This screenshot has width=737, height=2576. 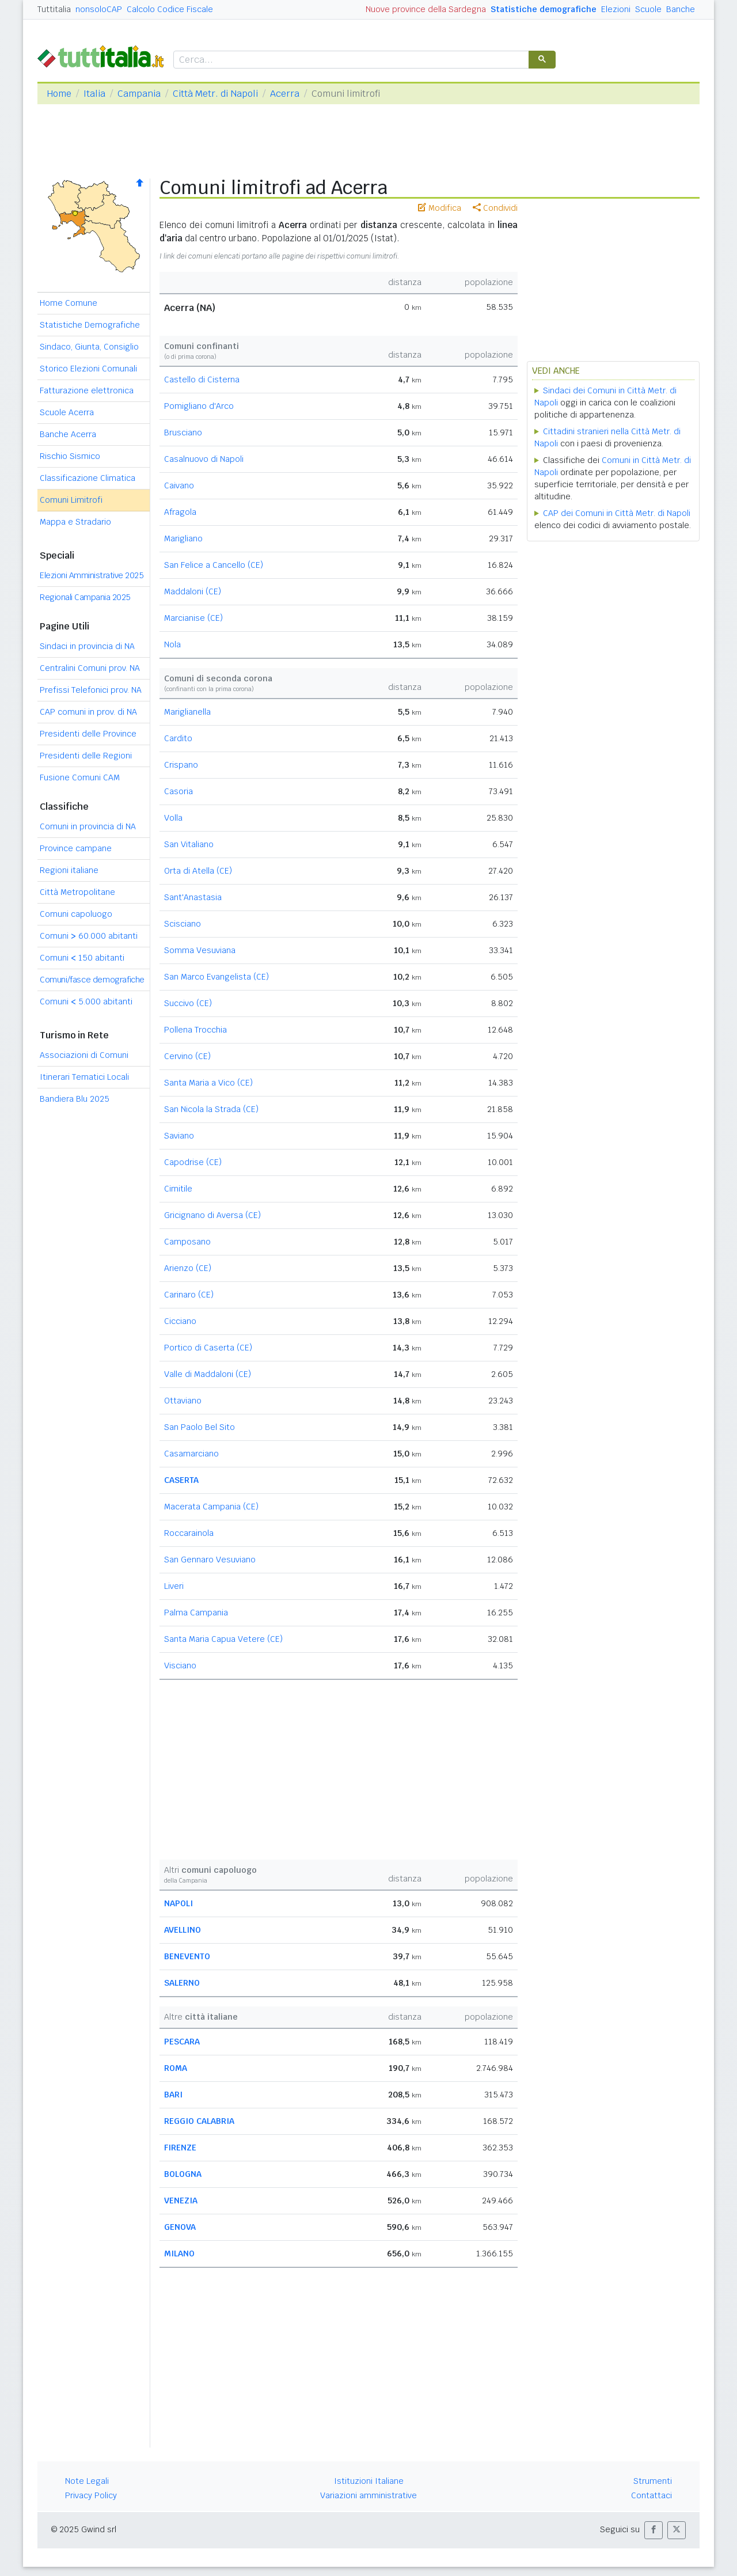 What do you see at coordinates (88, 826) in the screenshot?
I see `Comuni in provincia di NA` at bounding box center [88, 826].